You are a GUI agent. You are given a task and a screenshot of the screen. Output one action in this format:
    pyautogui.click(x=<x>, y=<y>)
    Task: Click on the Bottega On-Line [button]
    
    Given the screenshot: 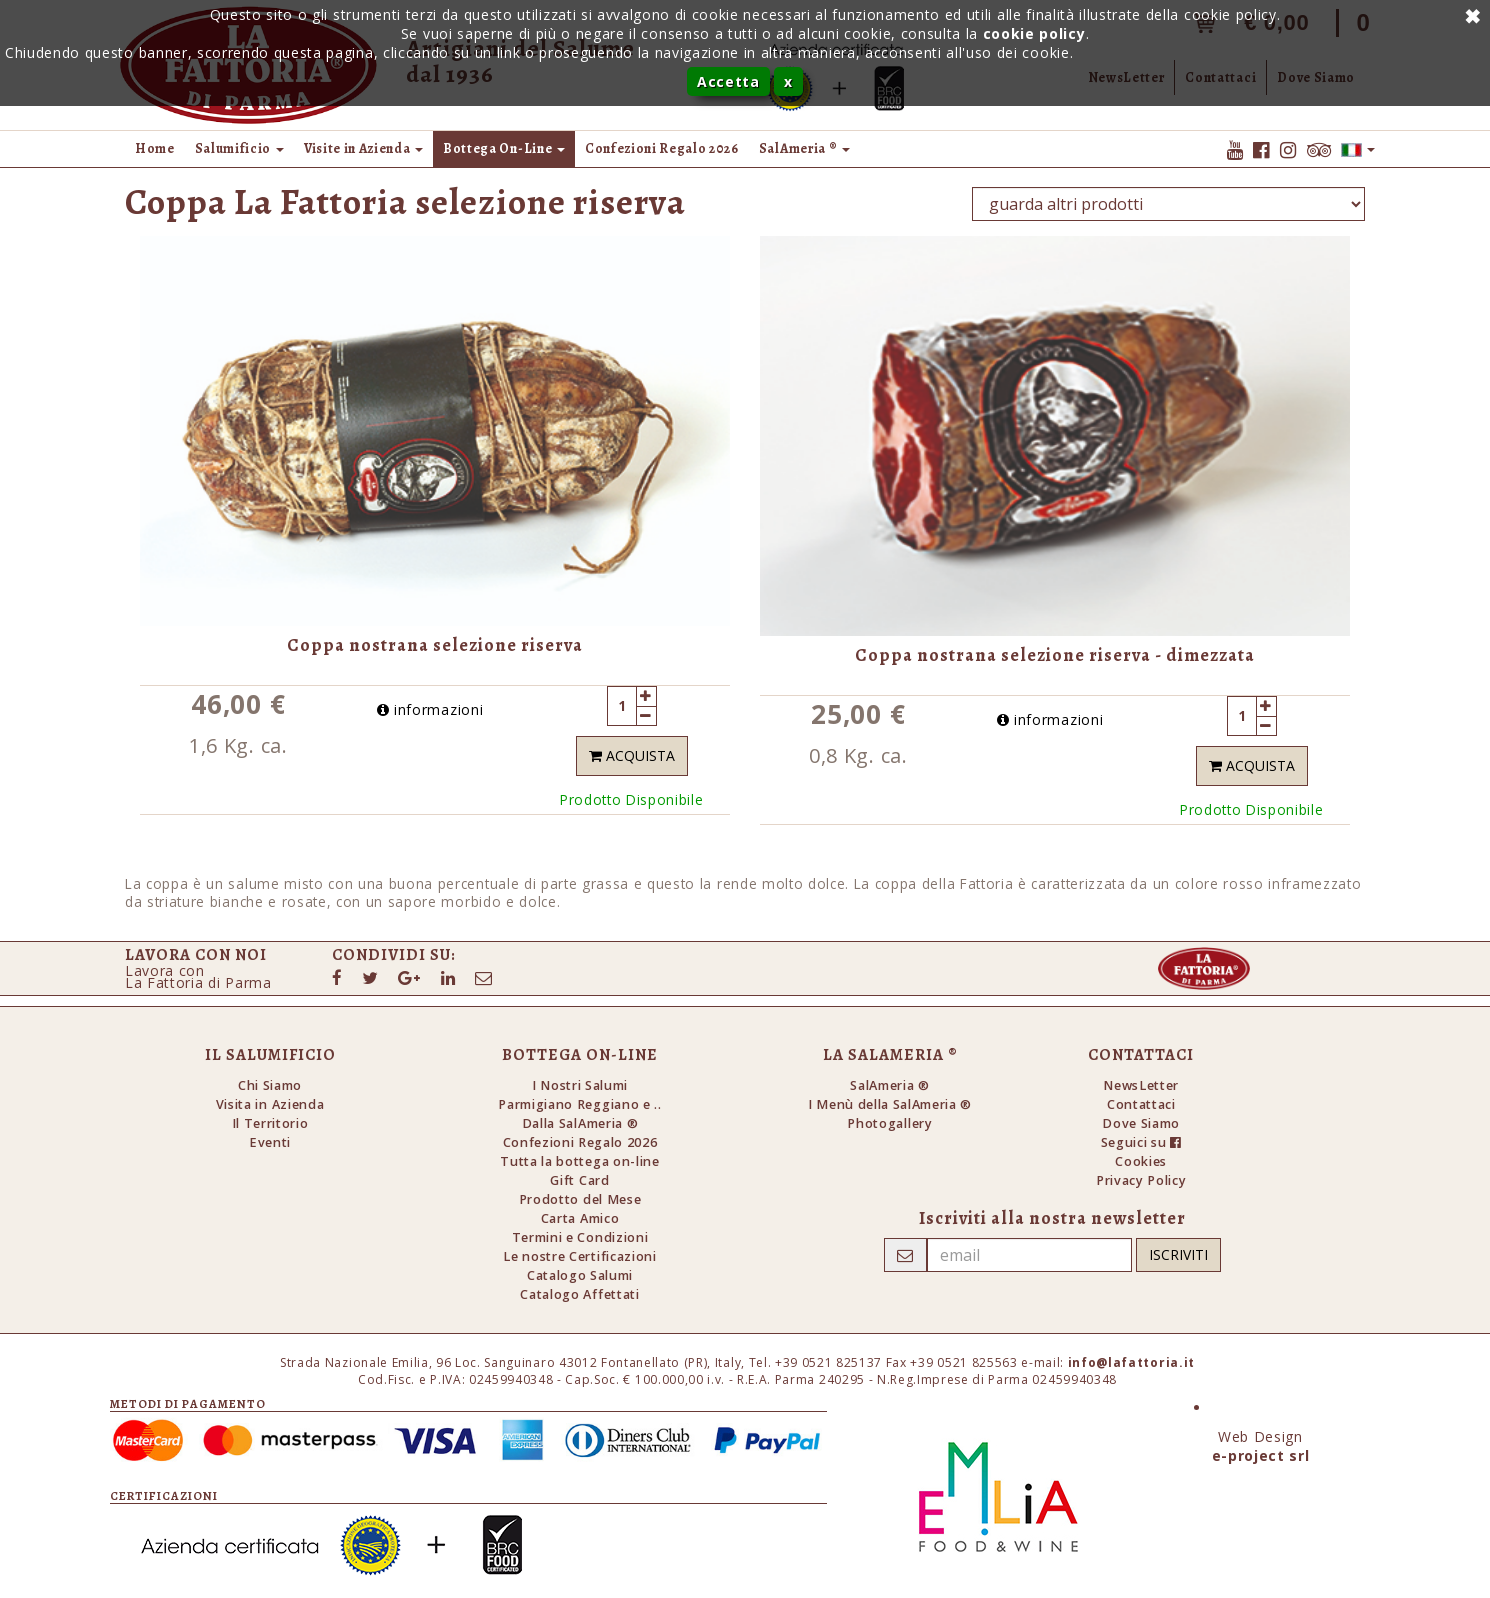 What is the action you would take?
    pyautogui.click(x=504, y=148)
    